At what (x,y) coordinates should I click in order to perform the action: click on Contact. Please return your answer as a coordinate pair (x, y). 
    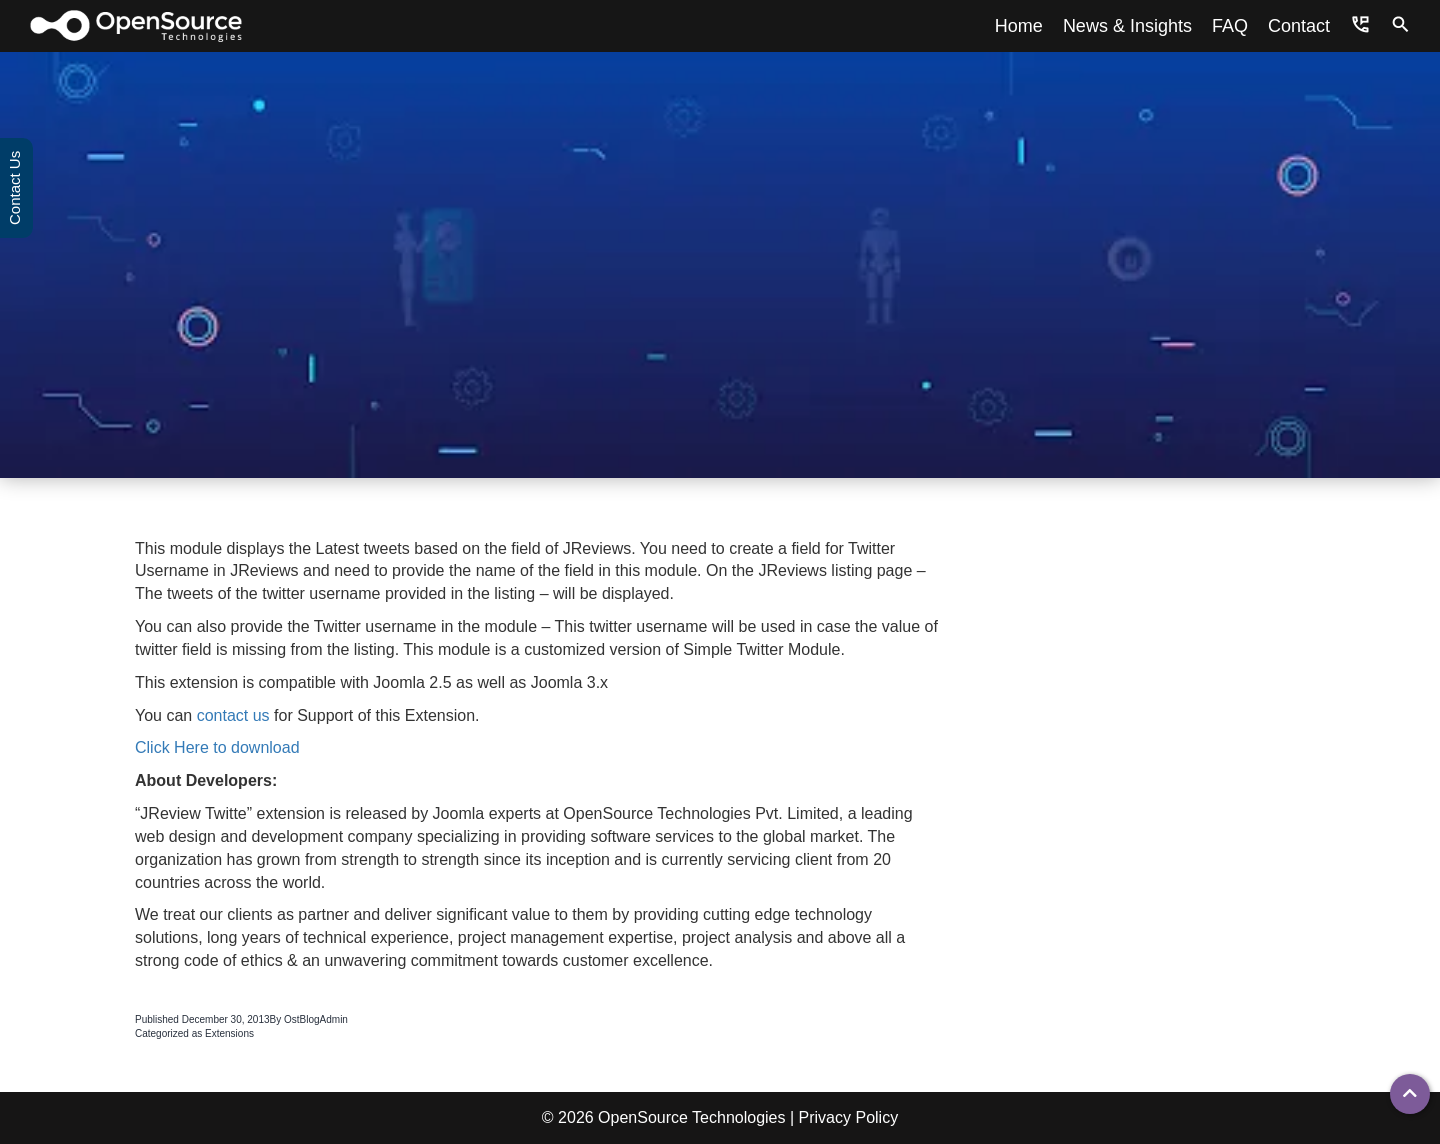
    Looking at the image, I should click on (1299, 26).